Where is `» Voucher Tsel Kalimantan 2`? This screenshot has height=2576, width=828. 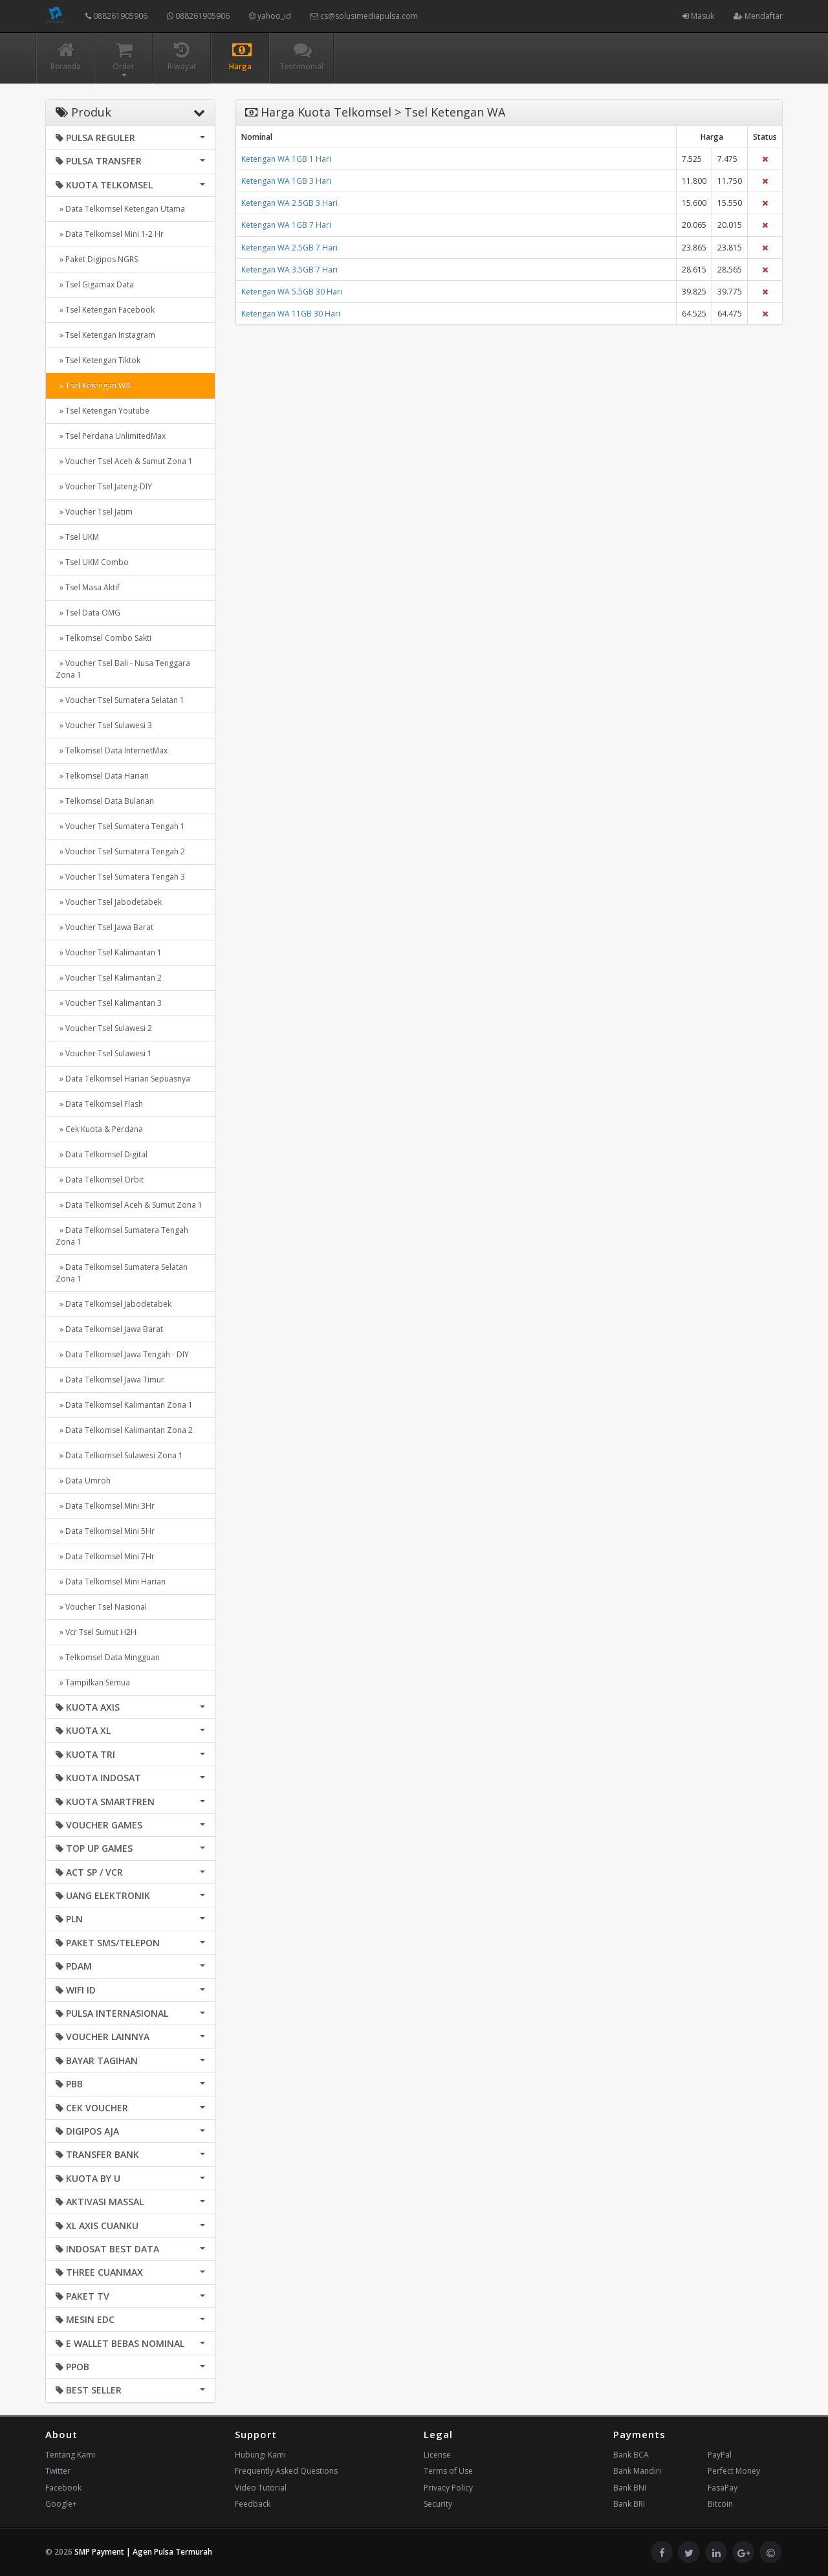
» Voucher Tsel Kalimantan 2 is located at coordinates (109, 977).